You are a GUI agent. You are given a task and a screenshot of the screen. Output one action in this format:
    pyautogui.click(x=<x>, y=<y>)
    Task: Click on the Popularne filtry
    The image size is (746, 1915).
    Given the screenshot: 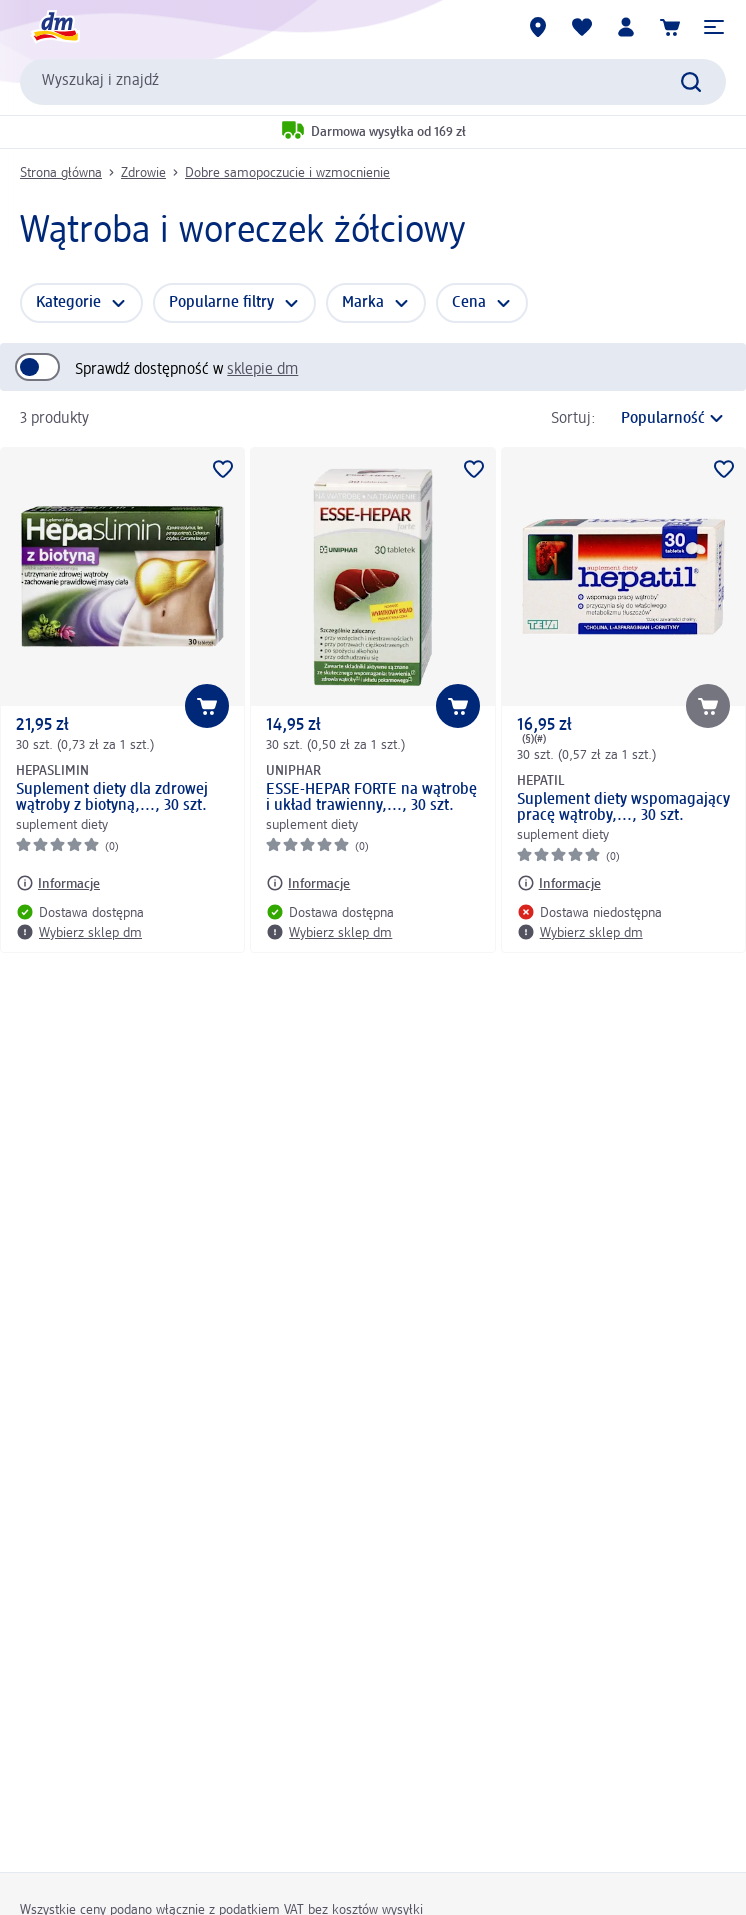 What is the action you would take?
    pyautogui.click(x=221, y=303)
    